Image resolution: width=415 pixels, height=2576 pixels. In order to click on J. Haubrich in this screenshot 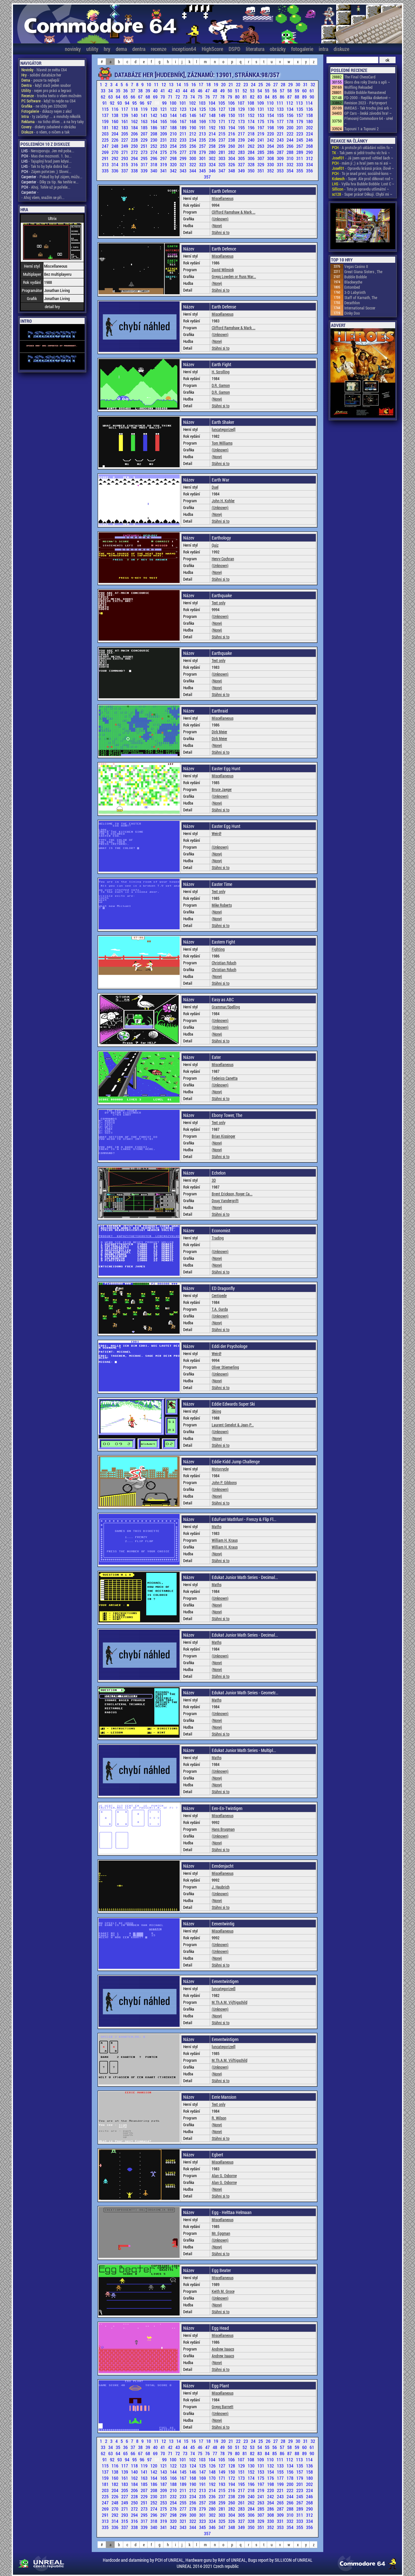, I will do `click(221, 1886)`.